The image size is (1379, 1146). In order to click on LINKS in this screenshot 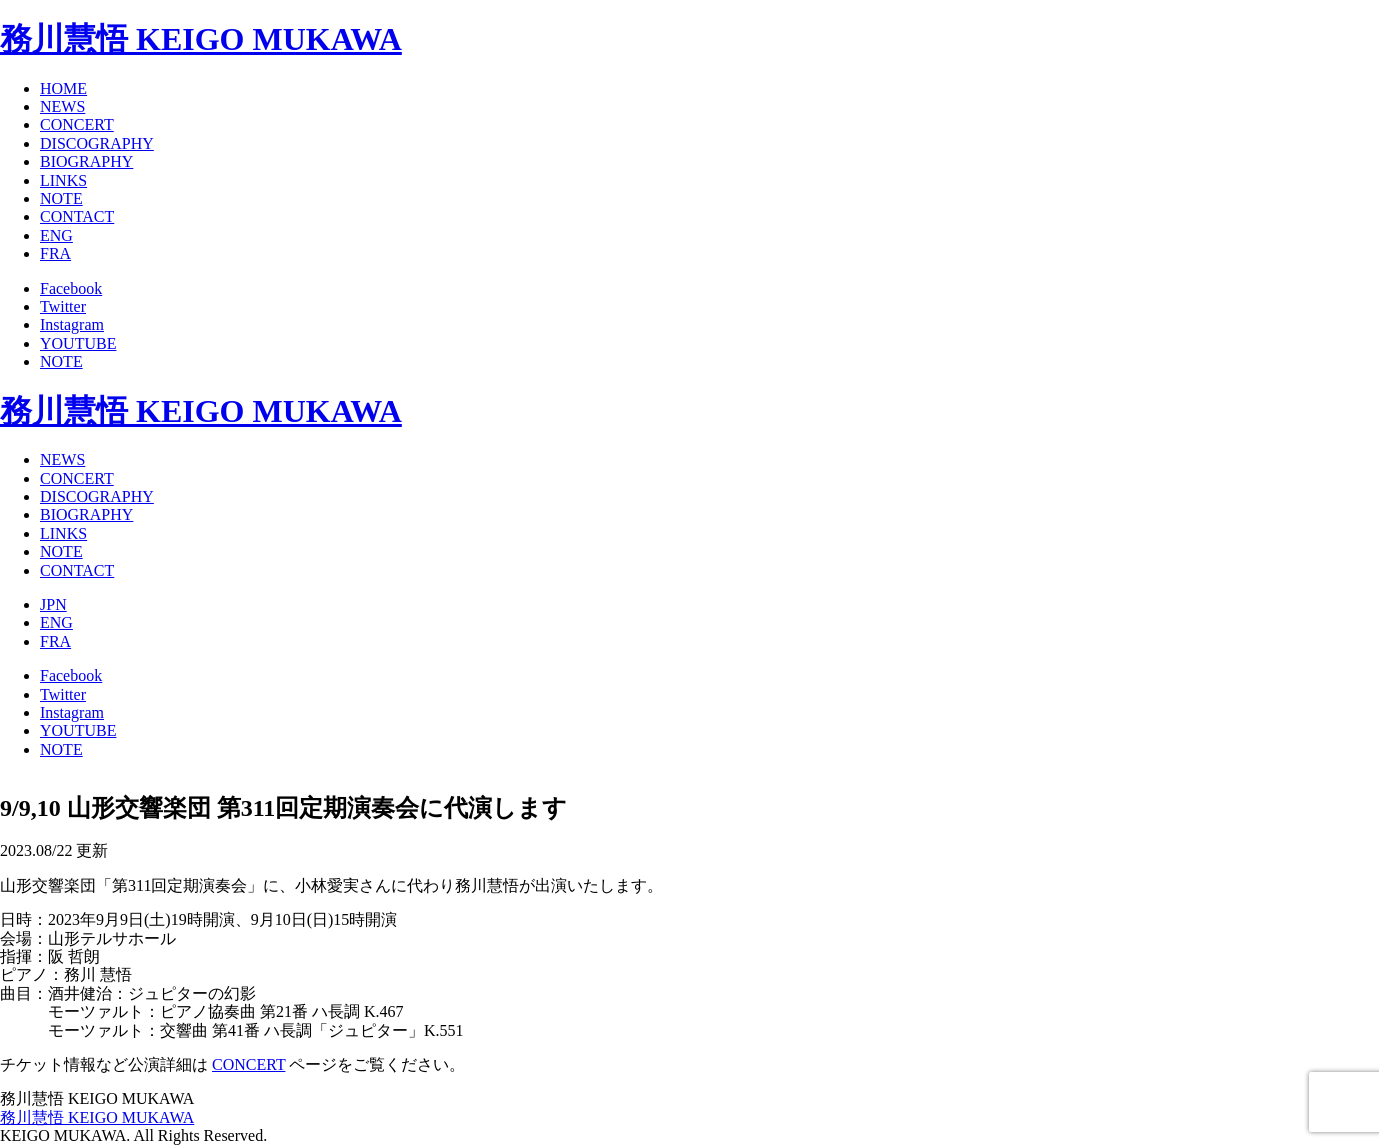, I will do `click(63, 180)`.